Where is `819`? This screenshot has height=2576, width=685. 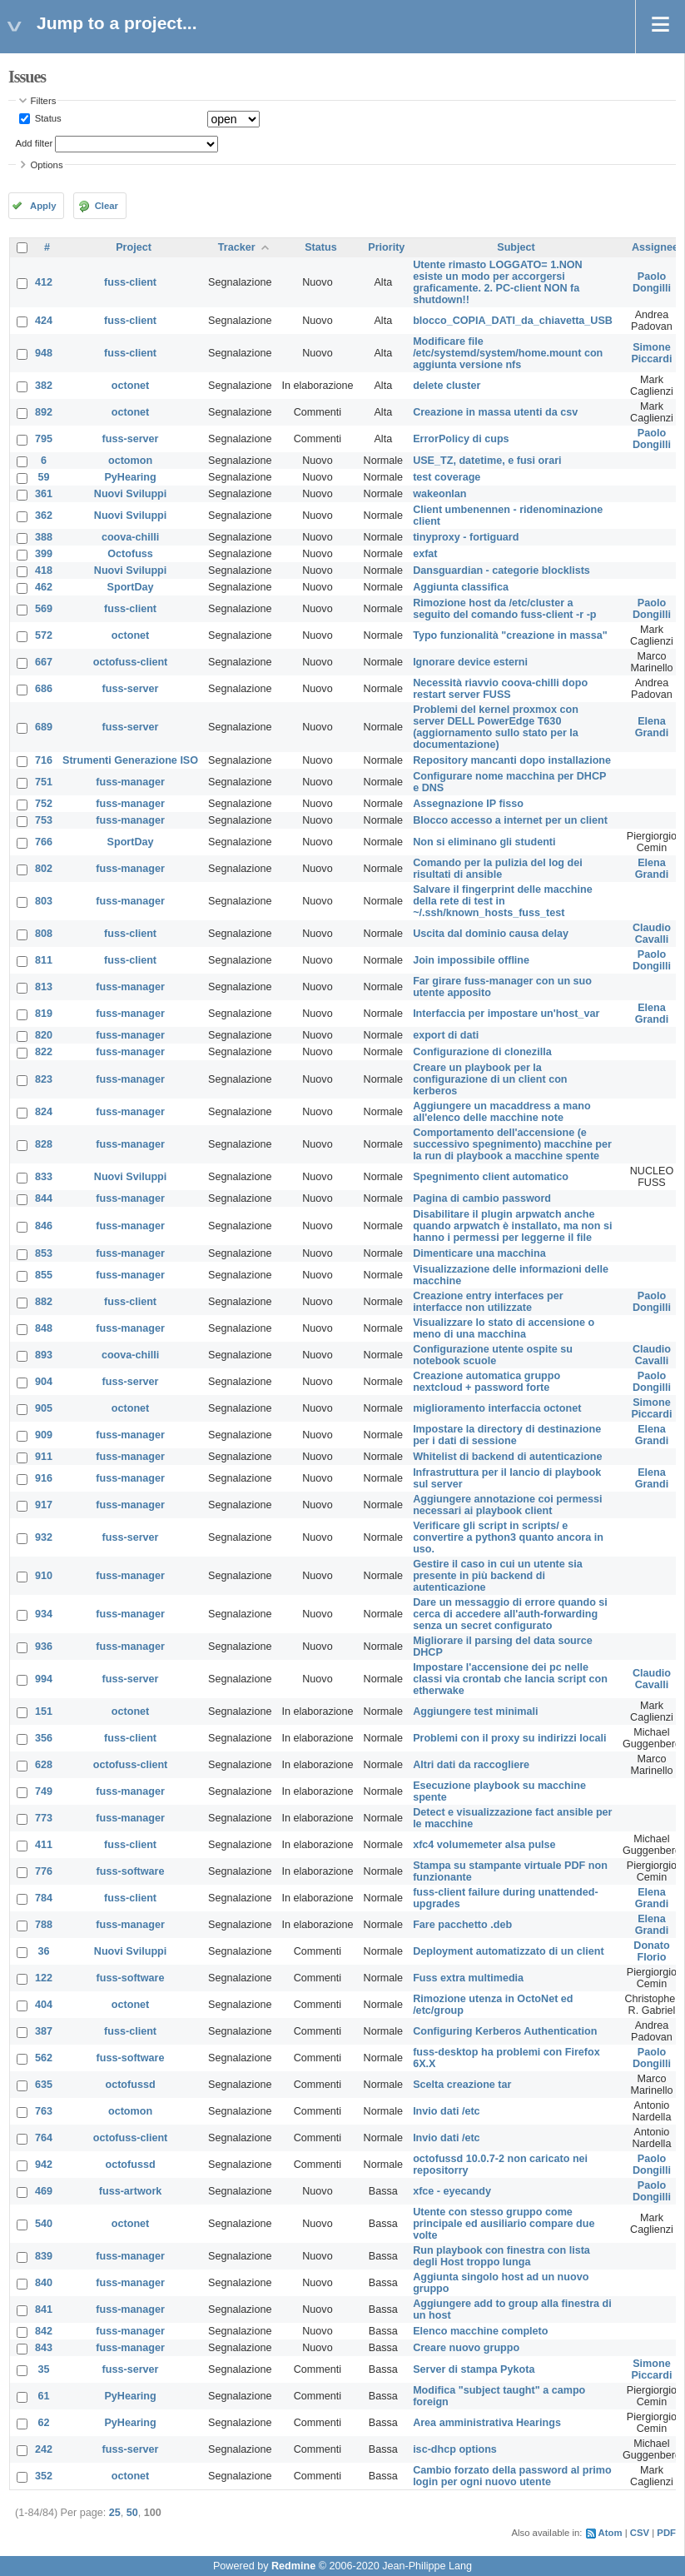 819 is located at coordinates (43, 1013).